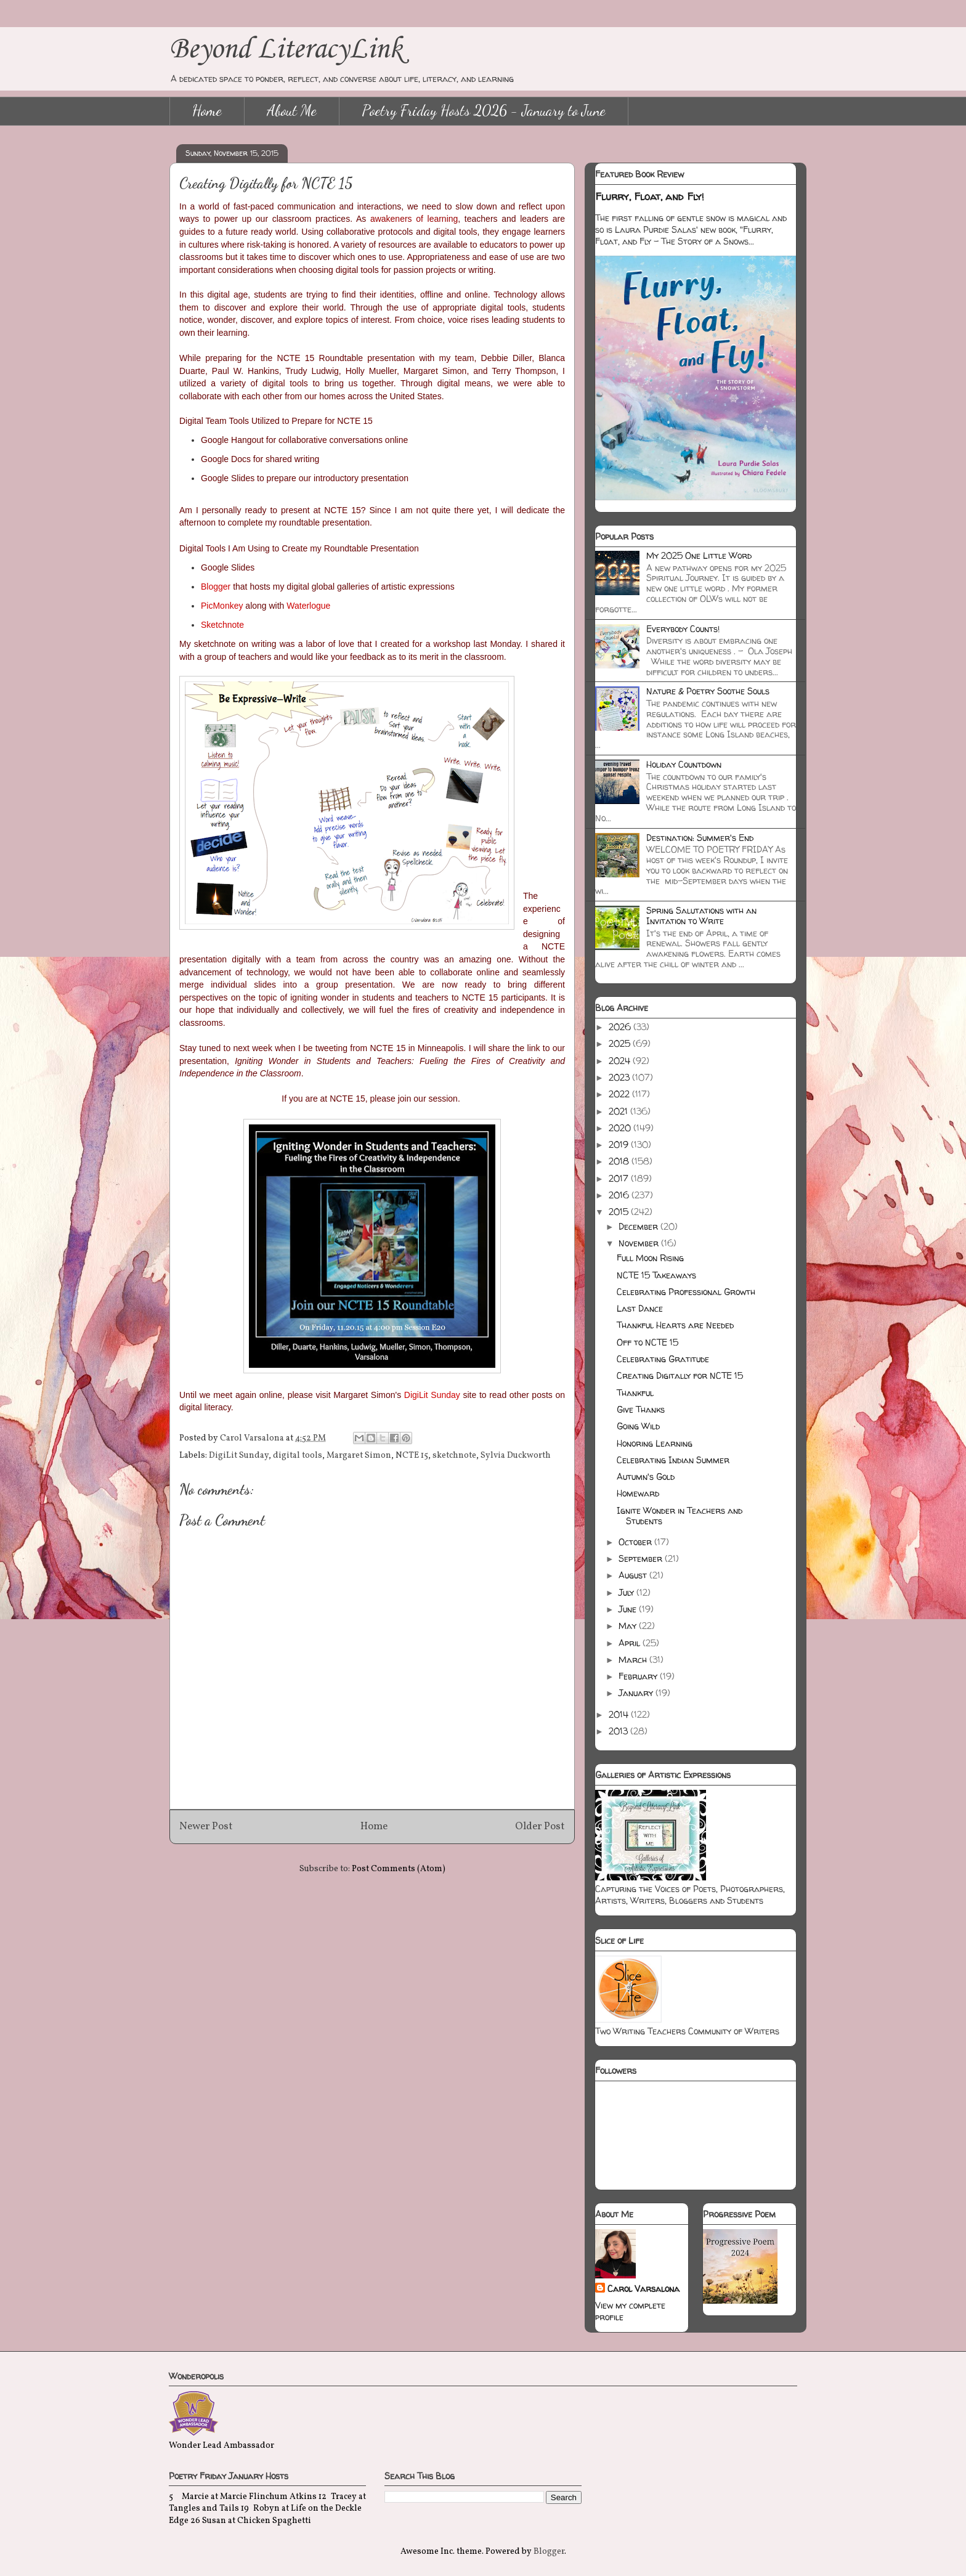 The width and height of the screenshot is (966, 2576). Describe the element at coordinates (549, 2552) in the screenshot. I see `Blogger` at that location.